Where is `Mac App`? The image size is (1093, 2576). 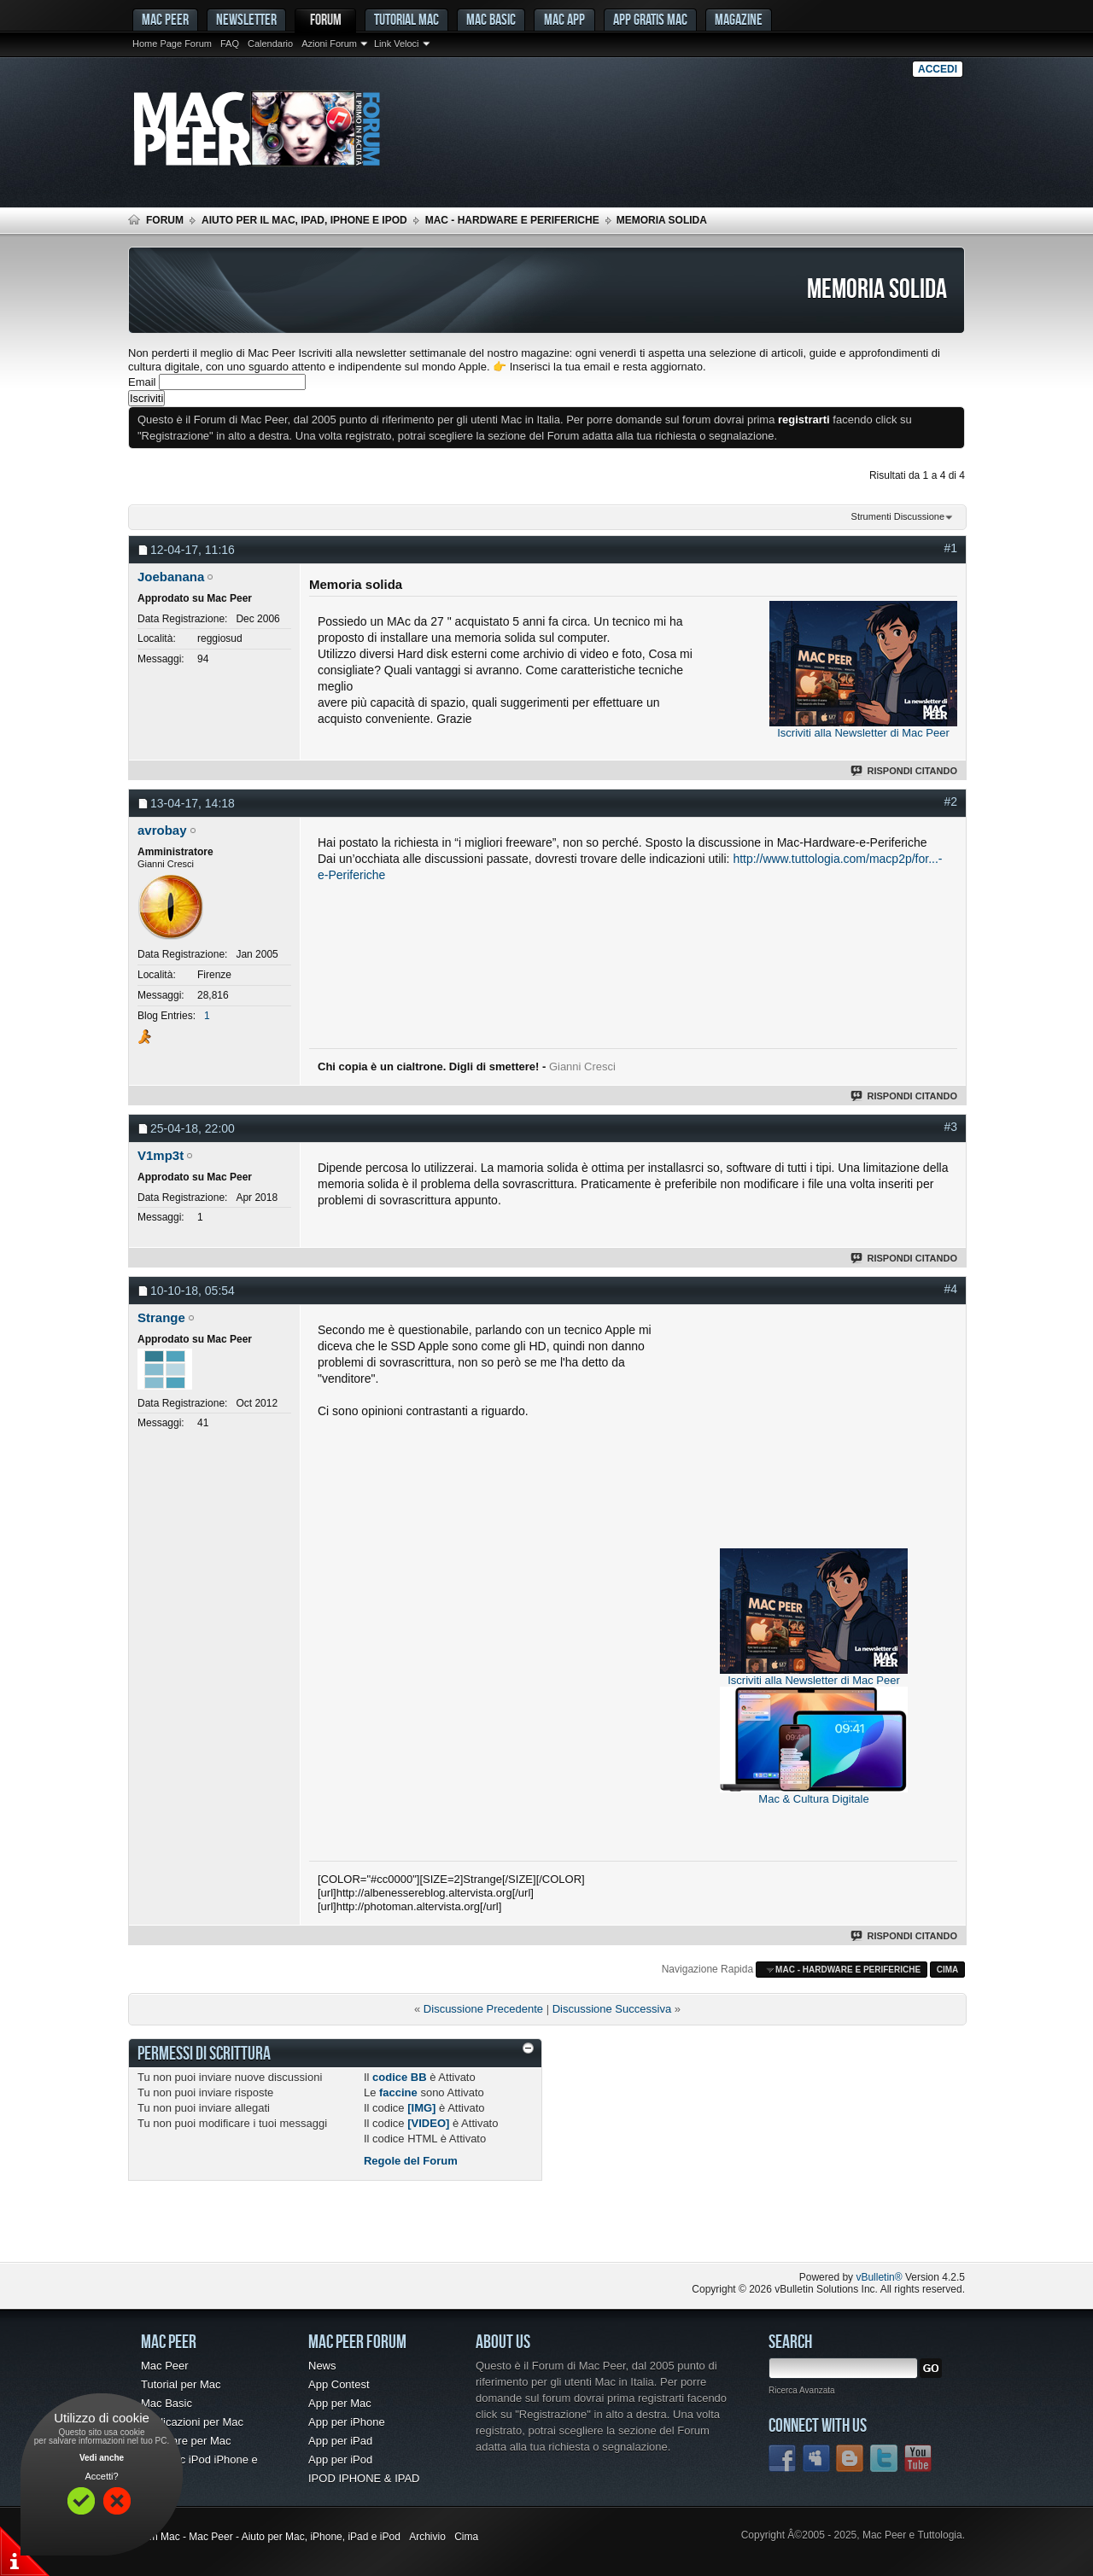 Mac App is located at coordinates (564, 19).